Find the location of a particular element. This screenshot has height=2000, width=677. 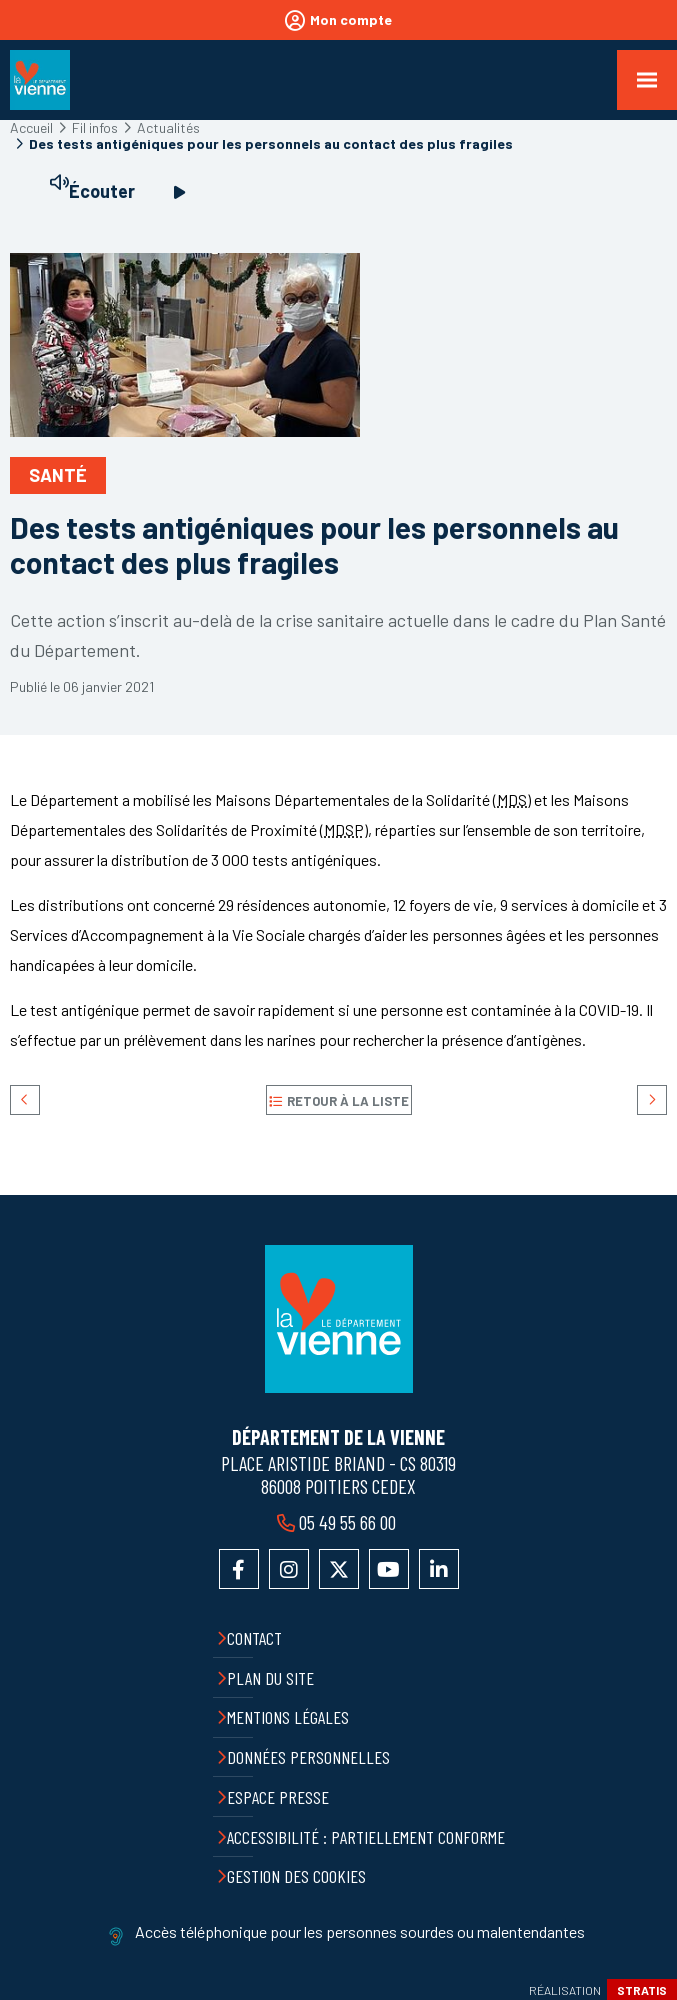

Accessibilité : partiellement conforme is located at coordinates (366, 1837).